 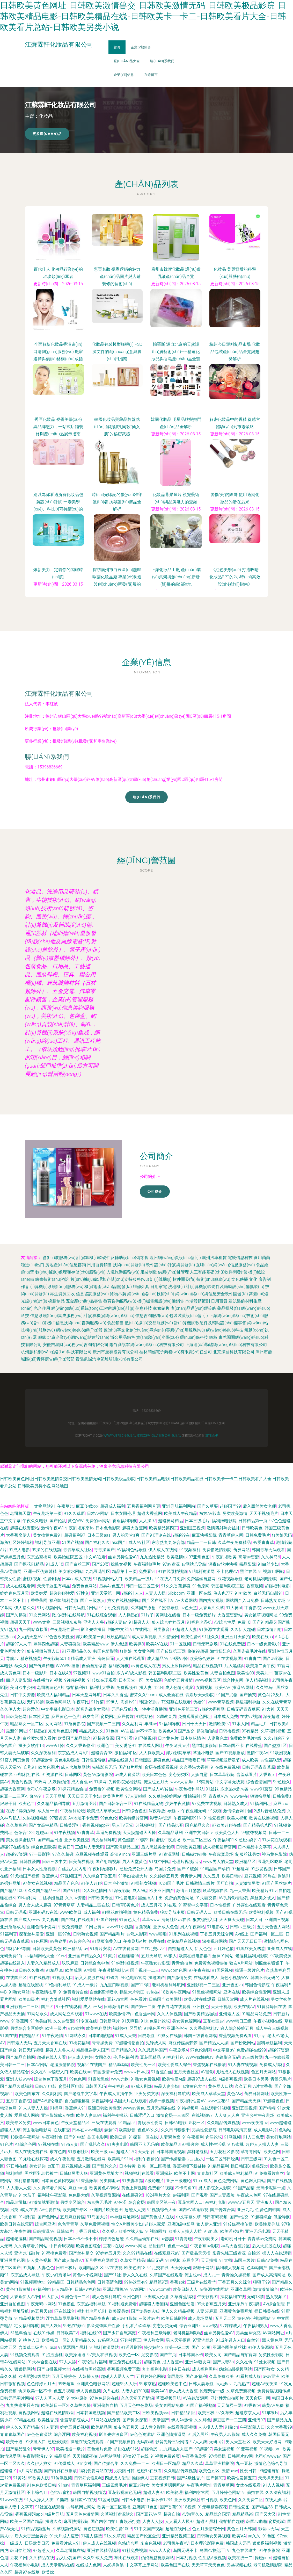 I want to click on 亚洲第11色图, so click(x=145, y=2507).